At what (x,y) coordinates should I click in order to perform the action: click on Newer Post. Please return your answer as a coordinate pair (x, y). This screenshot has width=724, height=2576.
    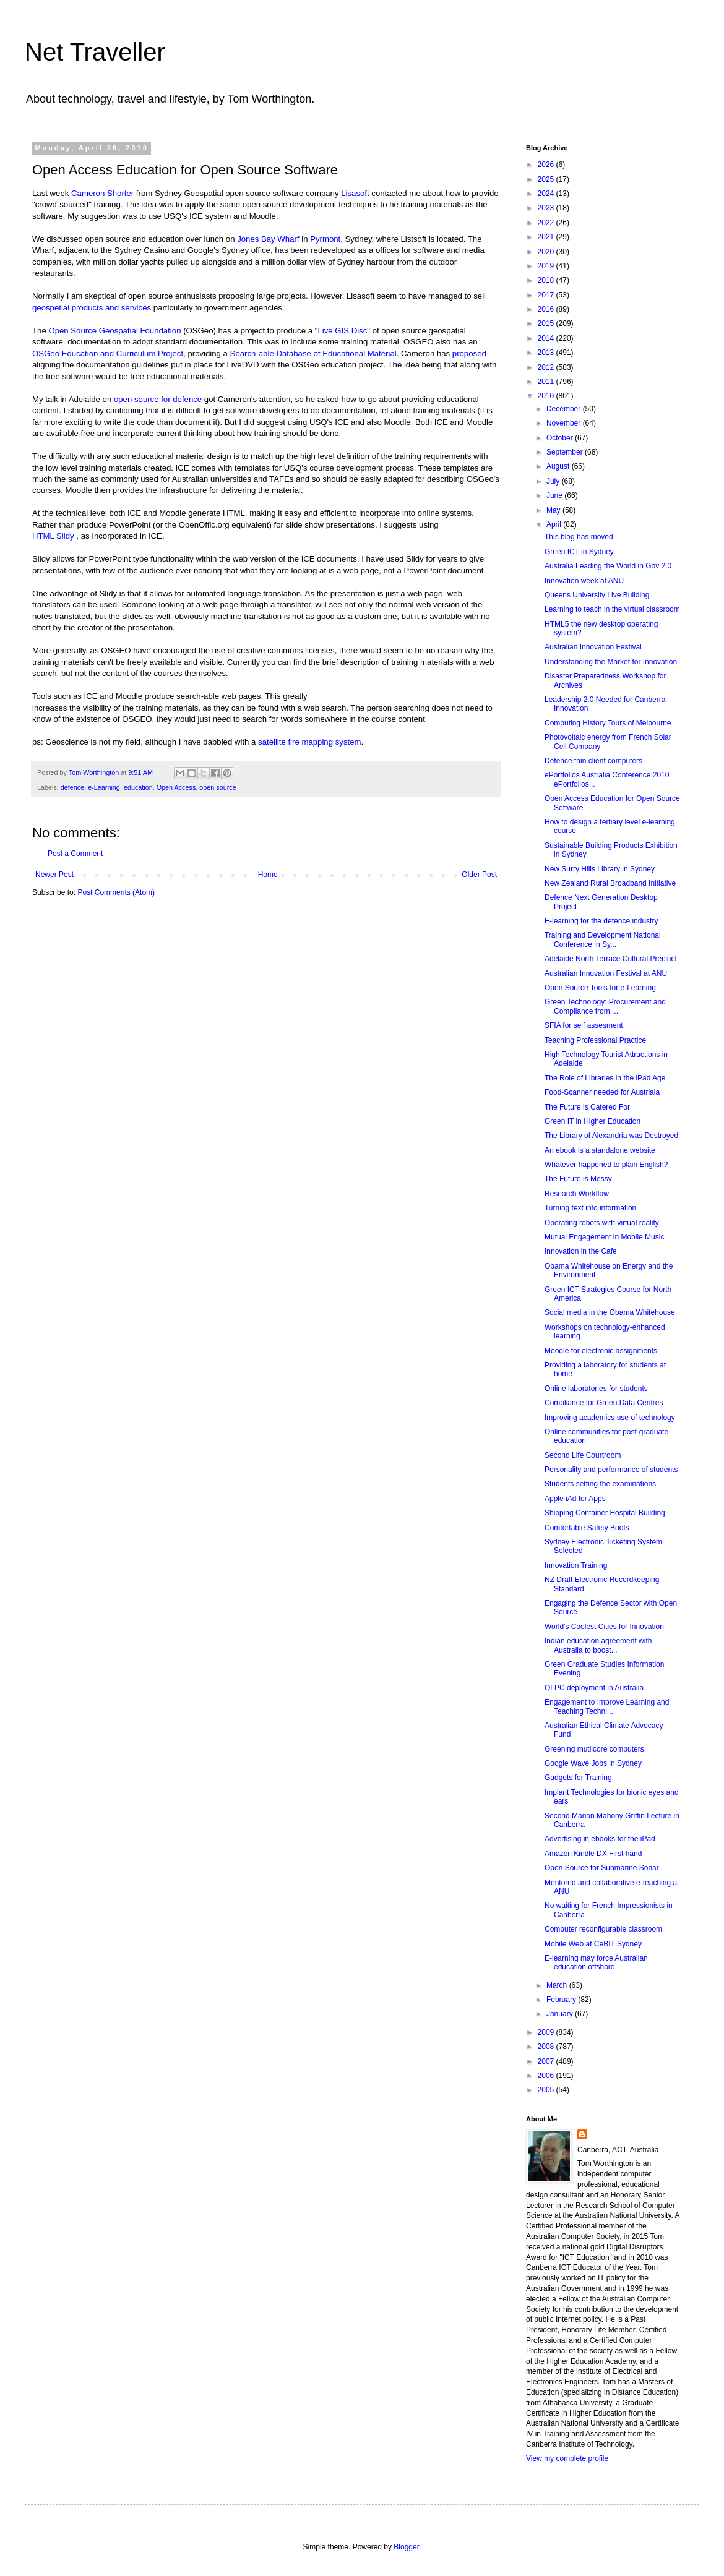
    Looking at the image, I should click on (54, 874).